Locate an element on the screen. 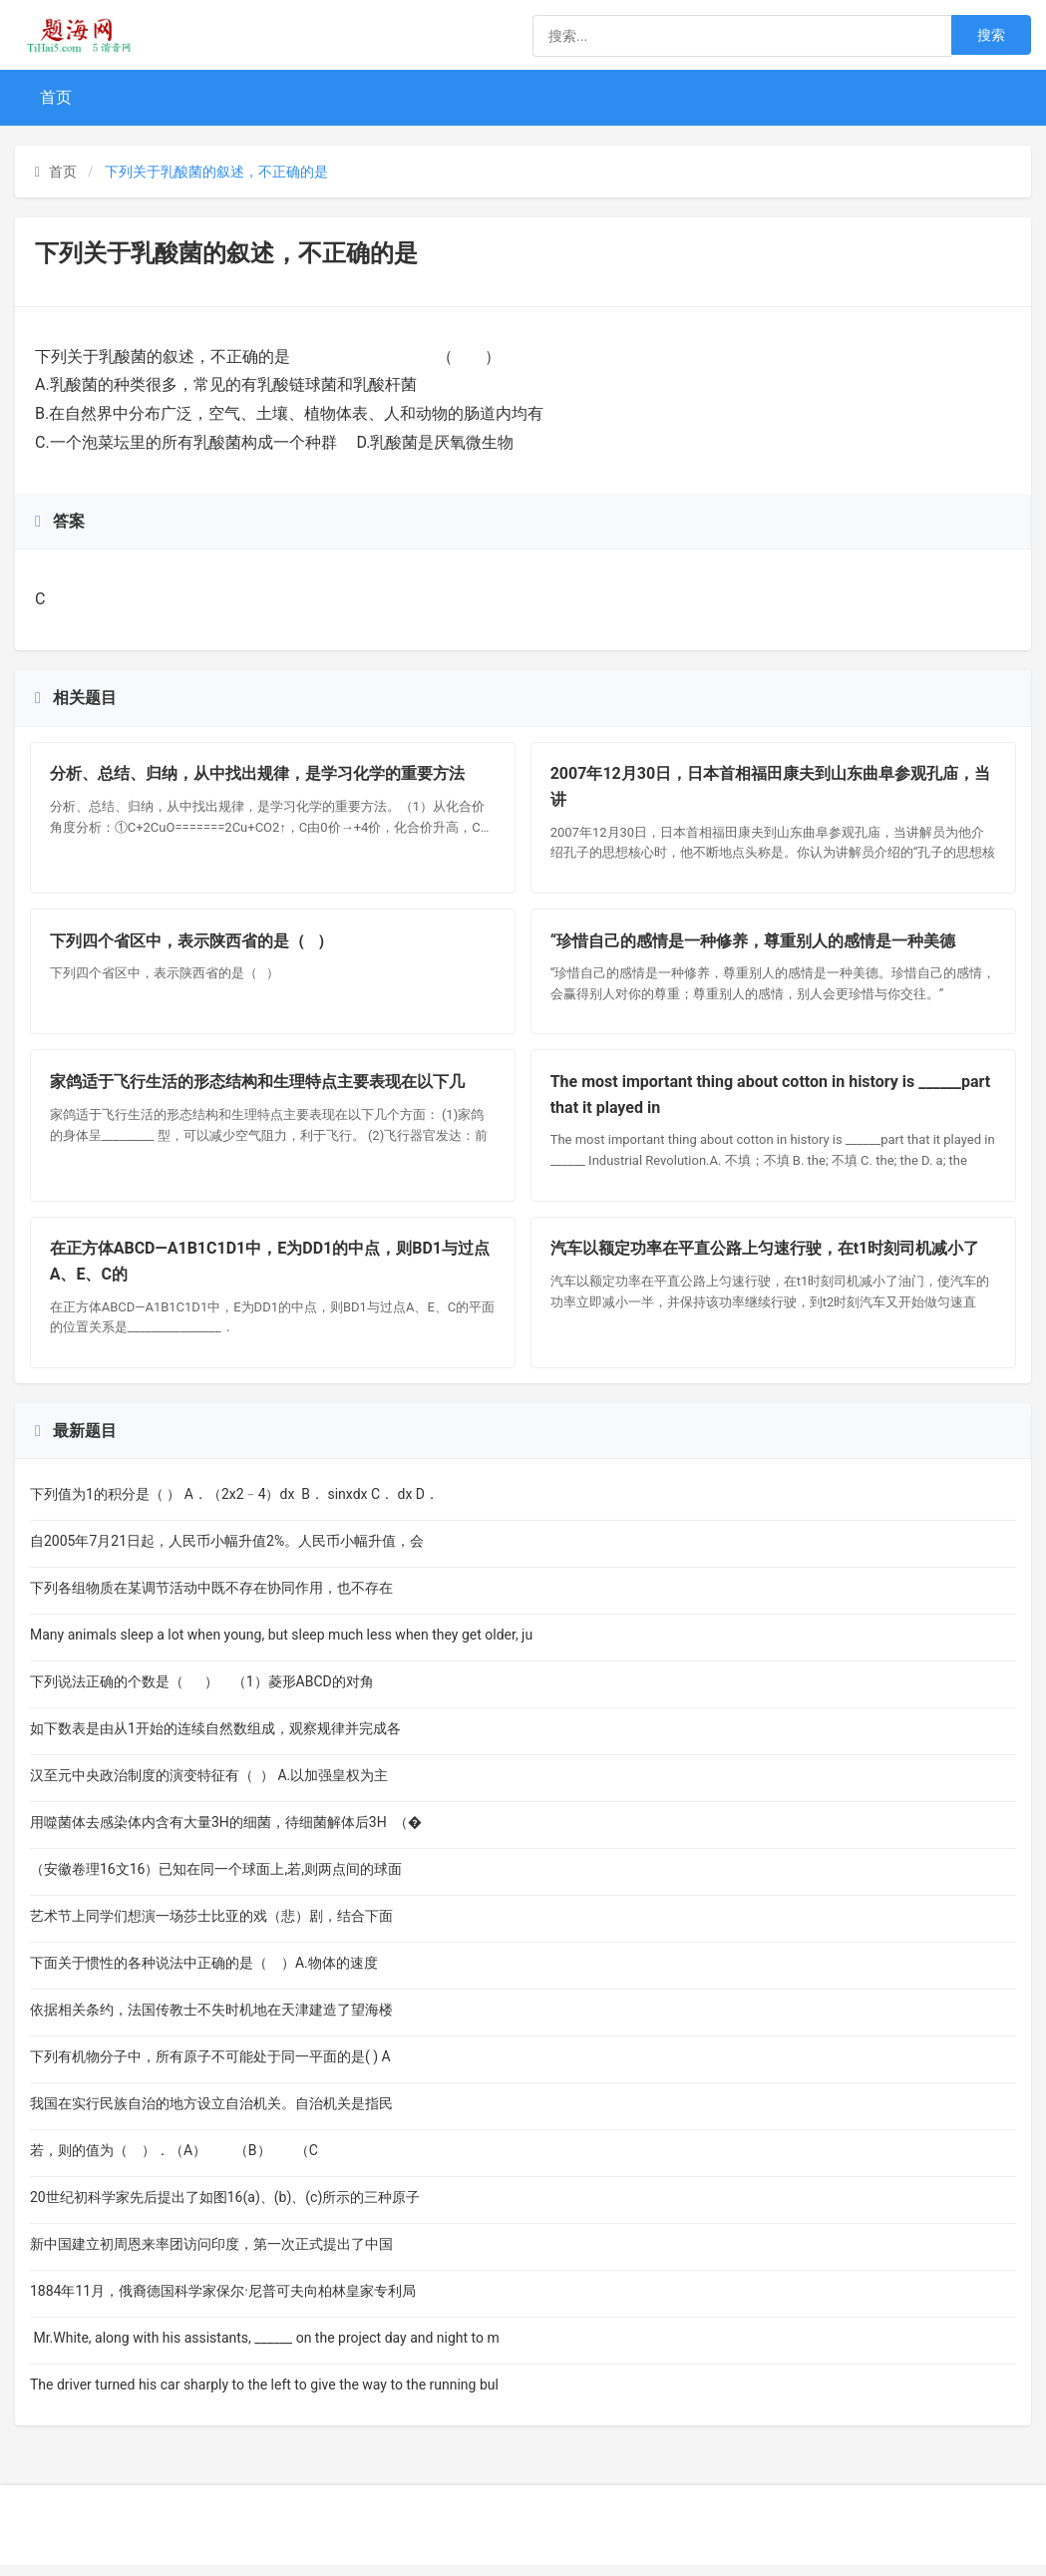 The width and height of the screenshot is (1046, 2576). 汽车以额定功率在平直公路上匀速行驶，在t1时刻司机减小了 is located at coordinates (766, 1258).